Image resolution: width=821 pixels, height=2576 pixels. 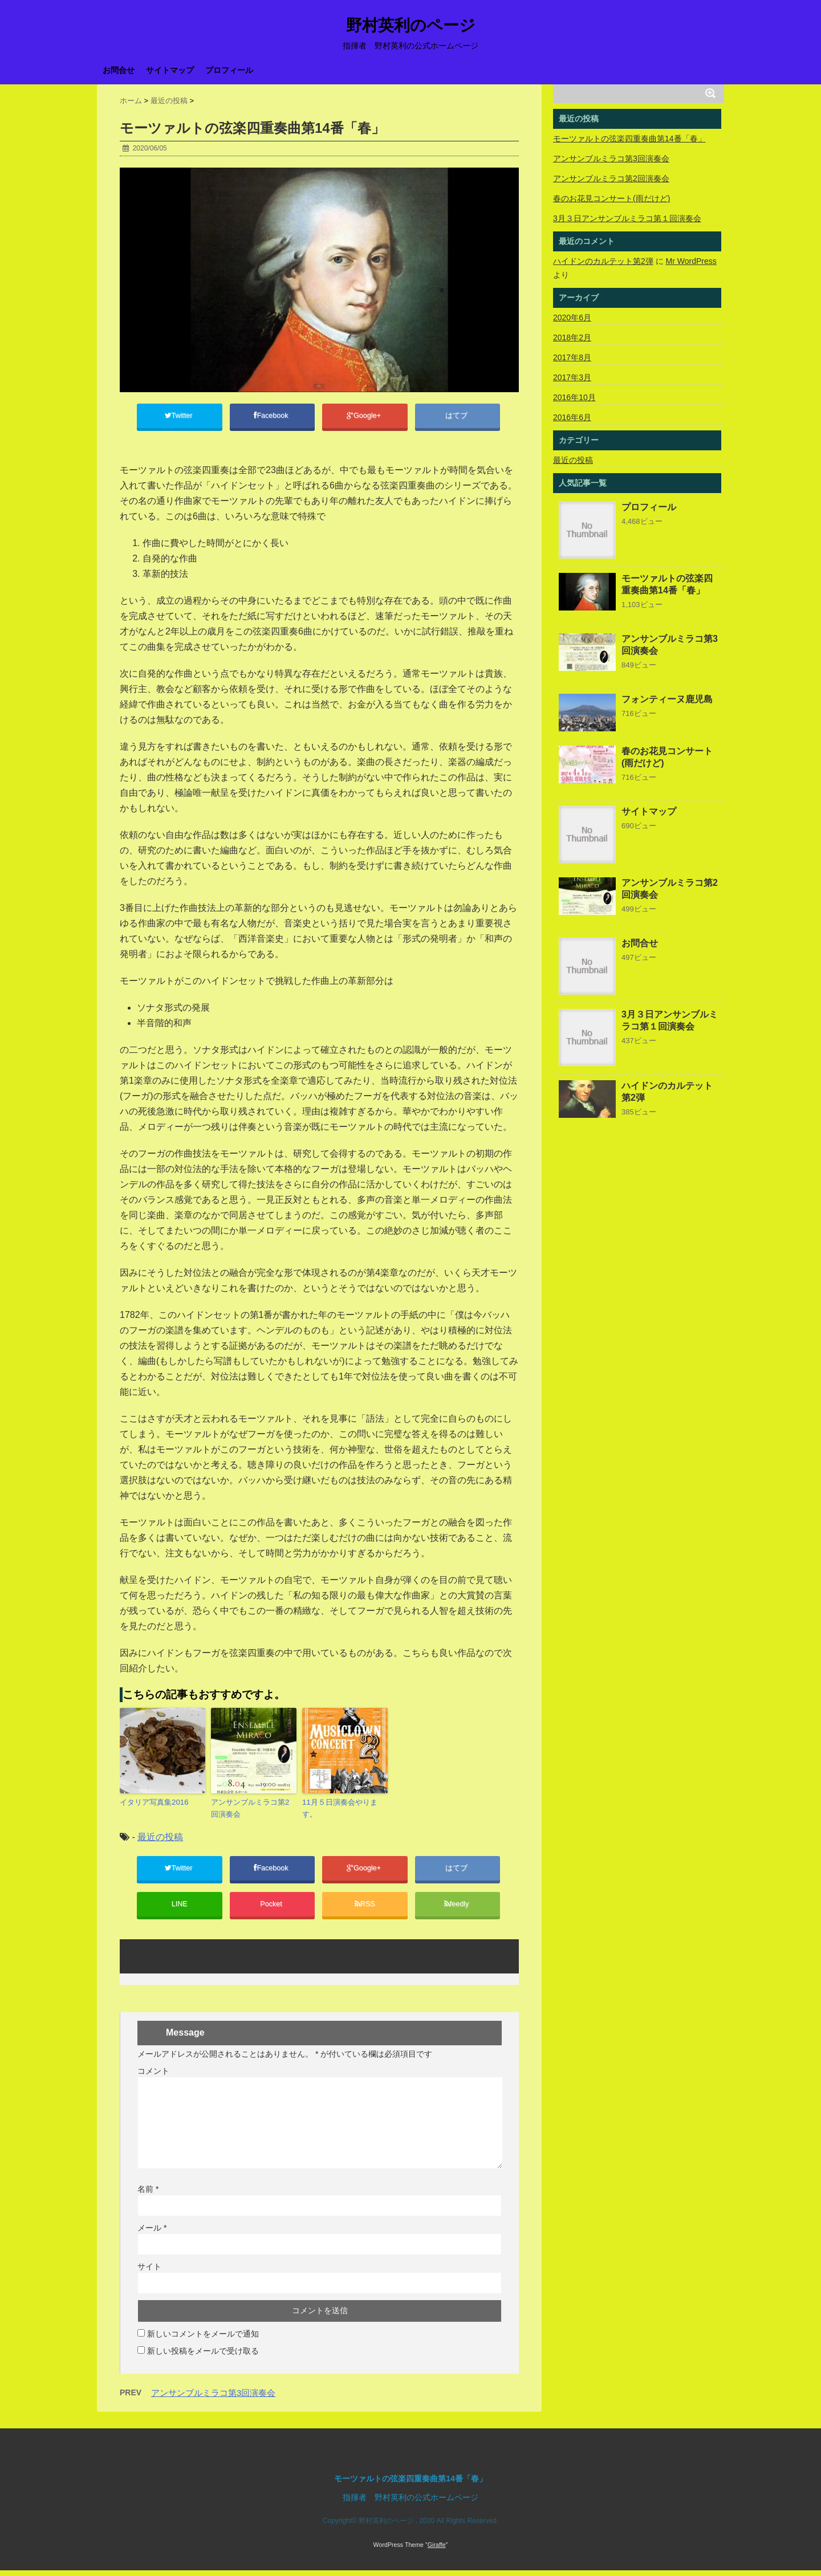 What do you see at coordinates (457, 417) in the screenshot?
I see `はてブ` at bounding box center [457, 417].